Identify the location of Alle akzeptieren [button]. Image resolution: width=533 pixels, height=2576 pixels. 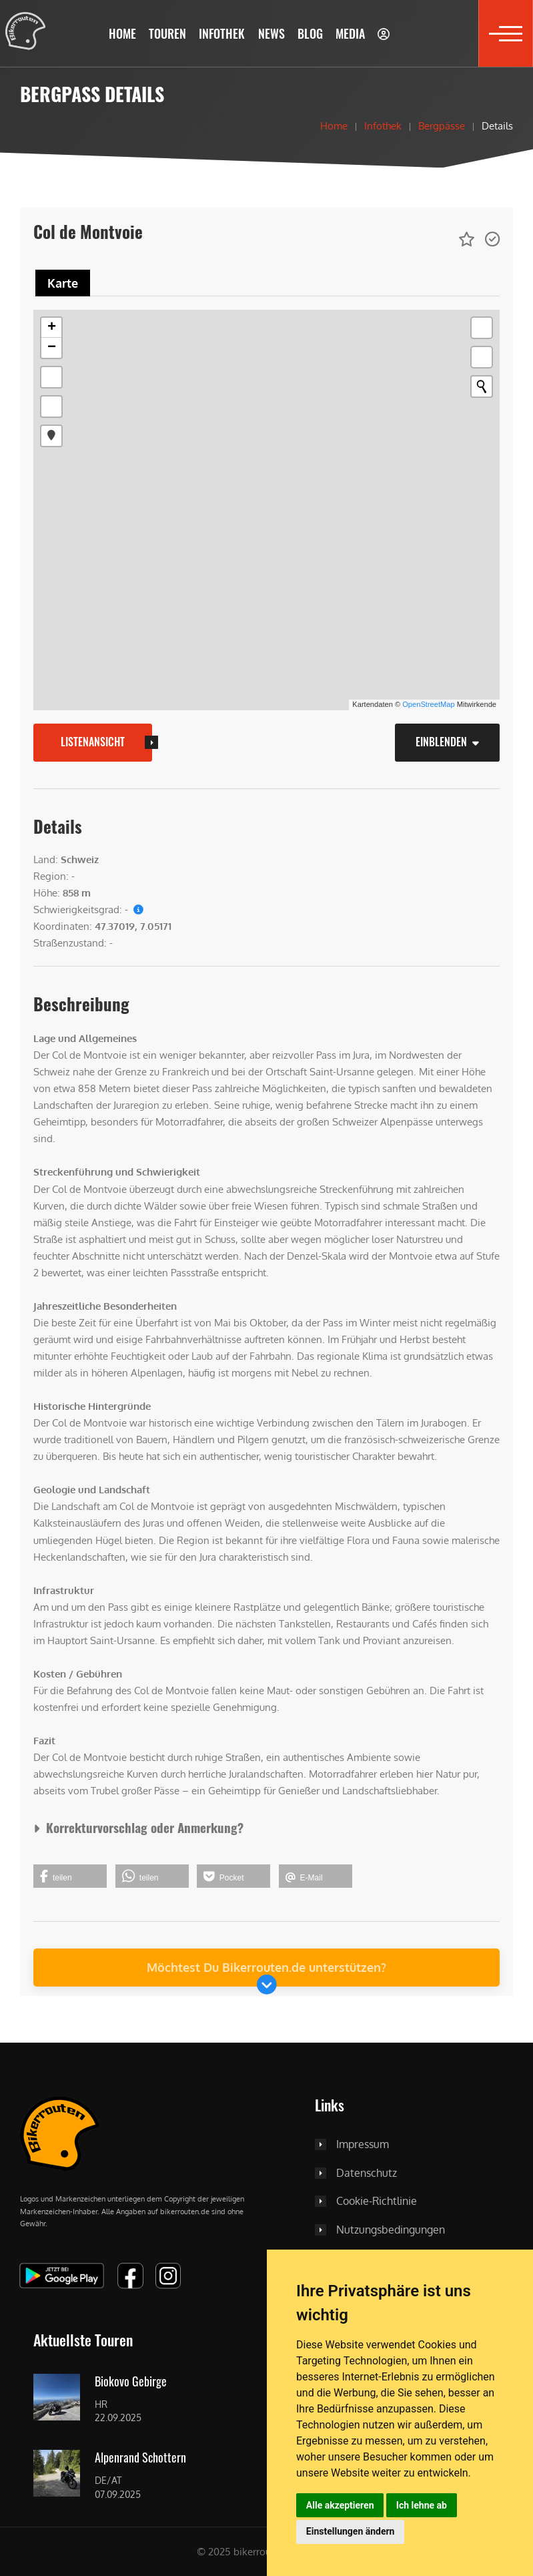
(340, 2505).